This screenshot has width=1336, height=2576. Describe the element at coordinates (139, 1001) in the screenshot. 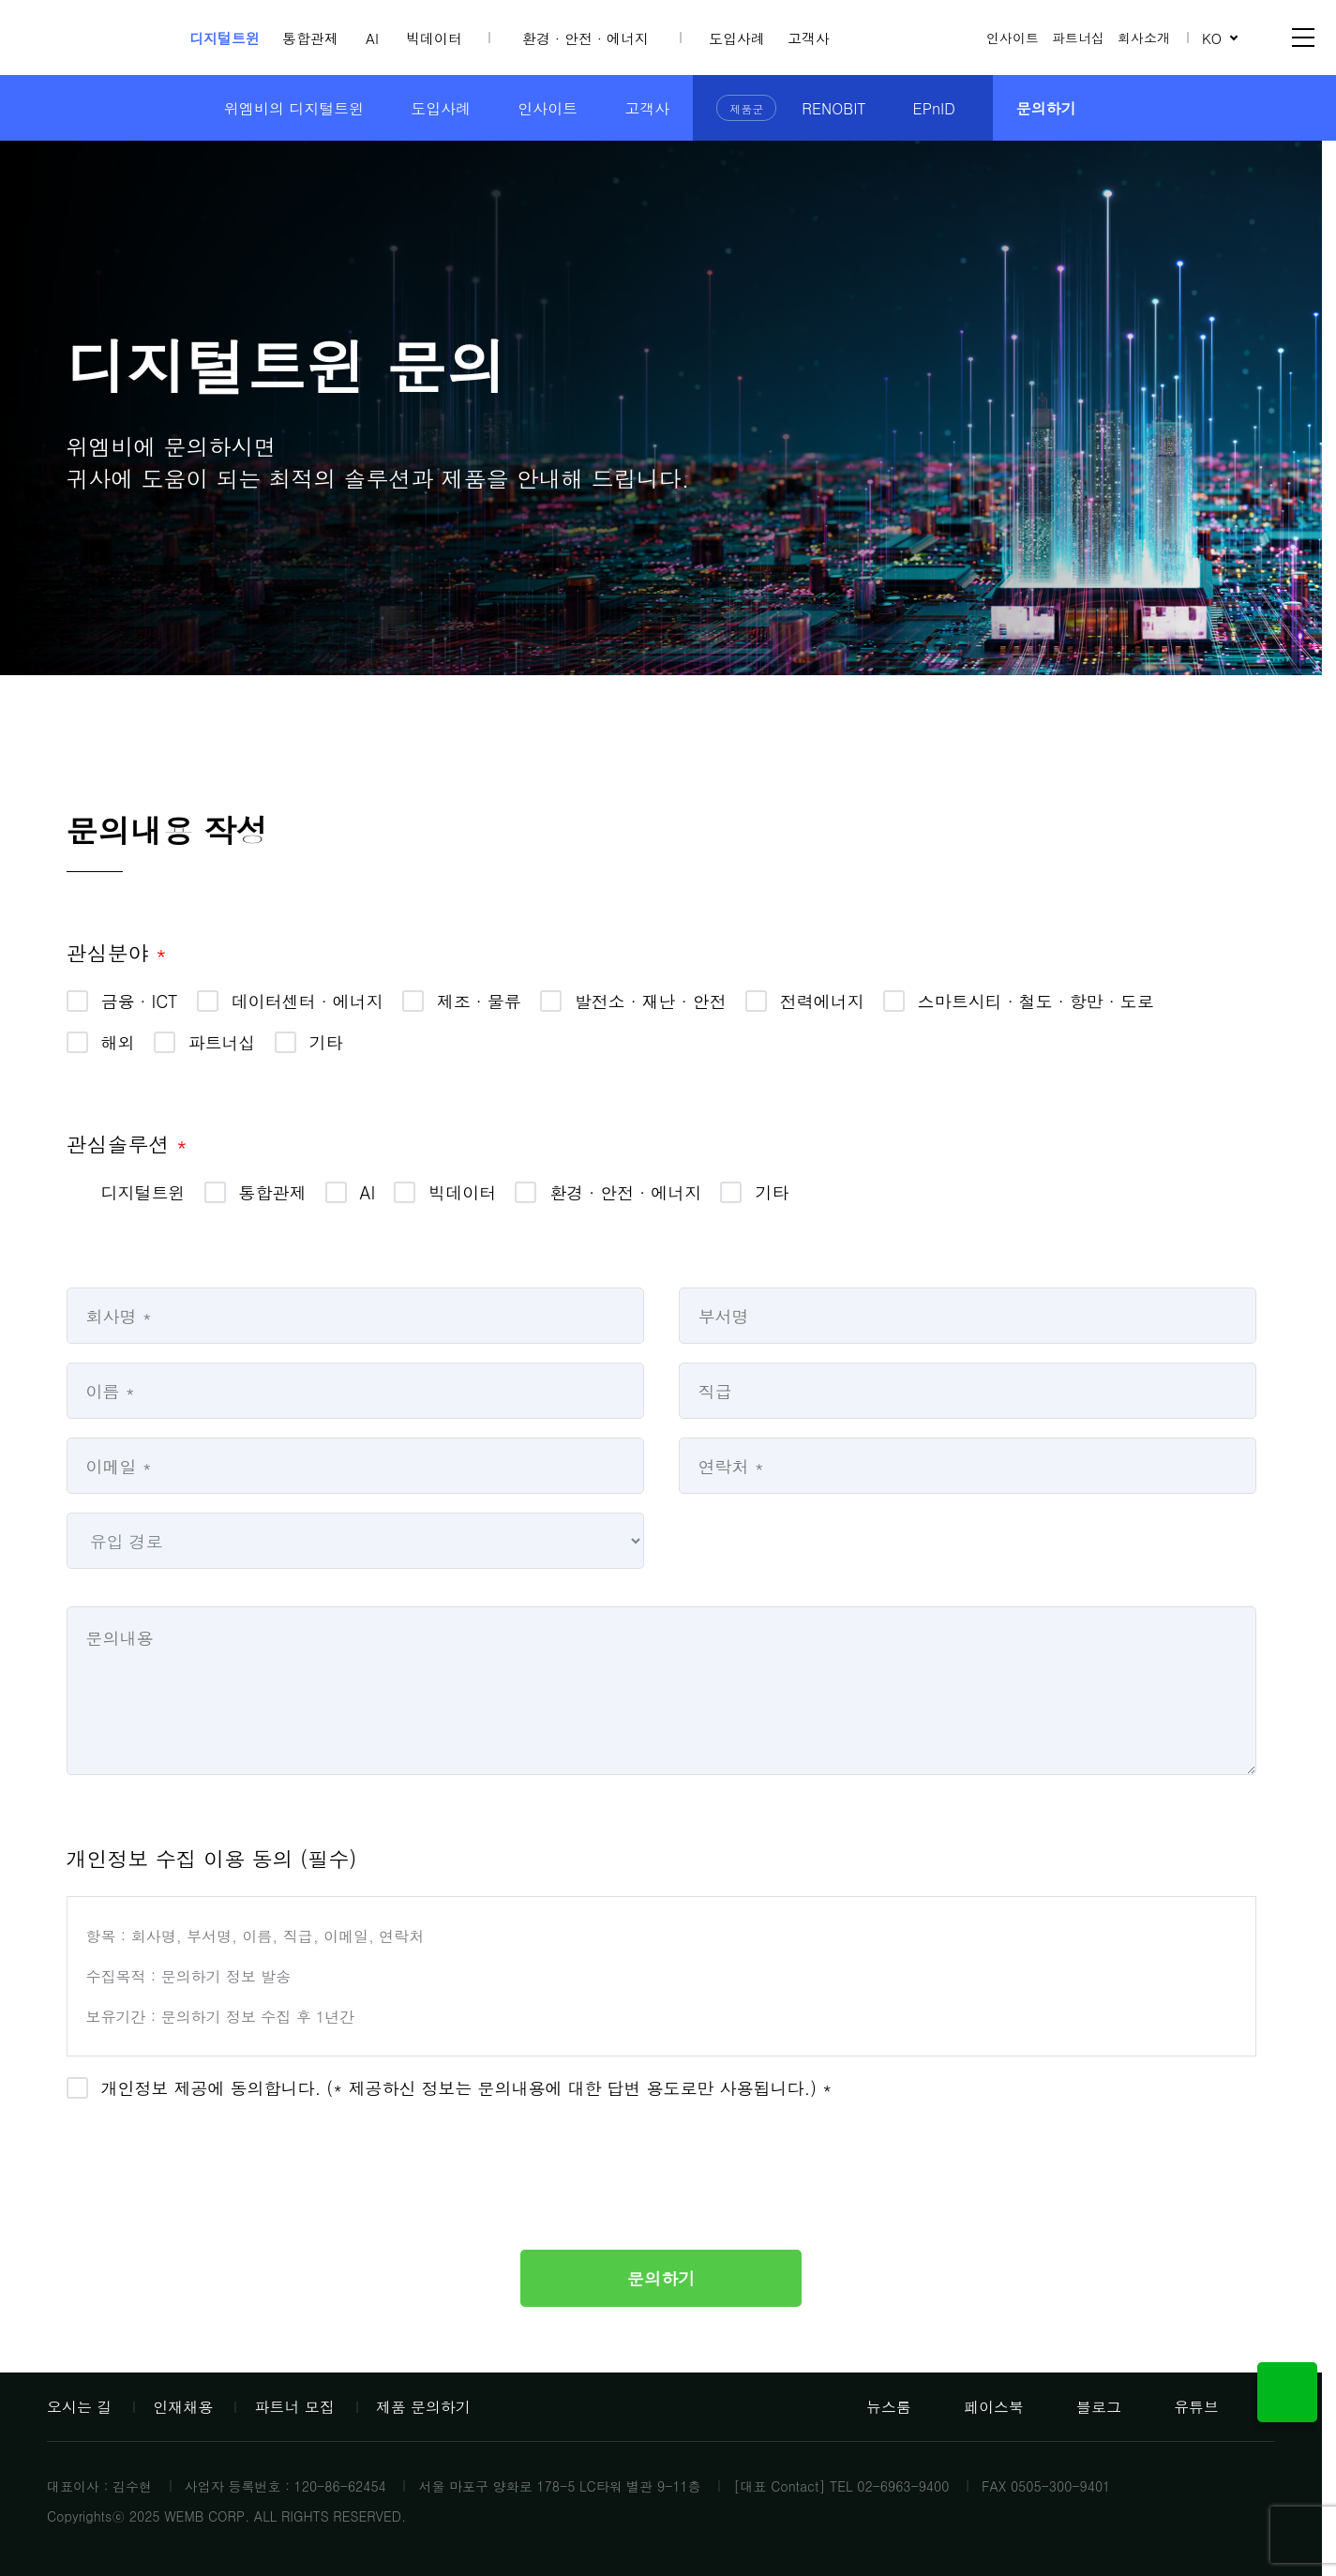

I see `금융 · ICT` at that location.